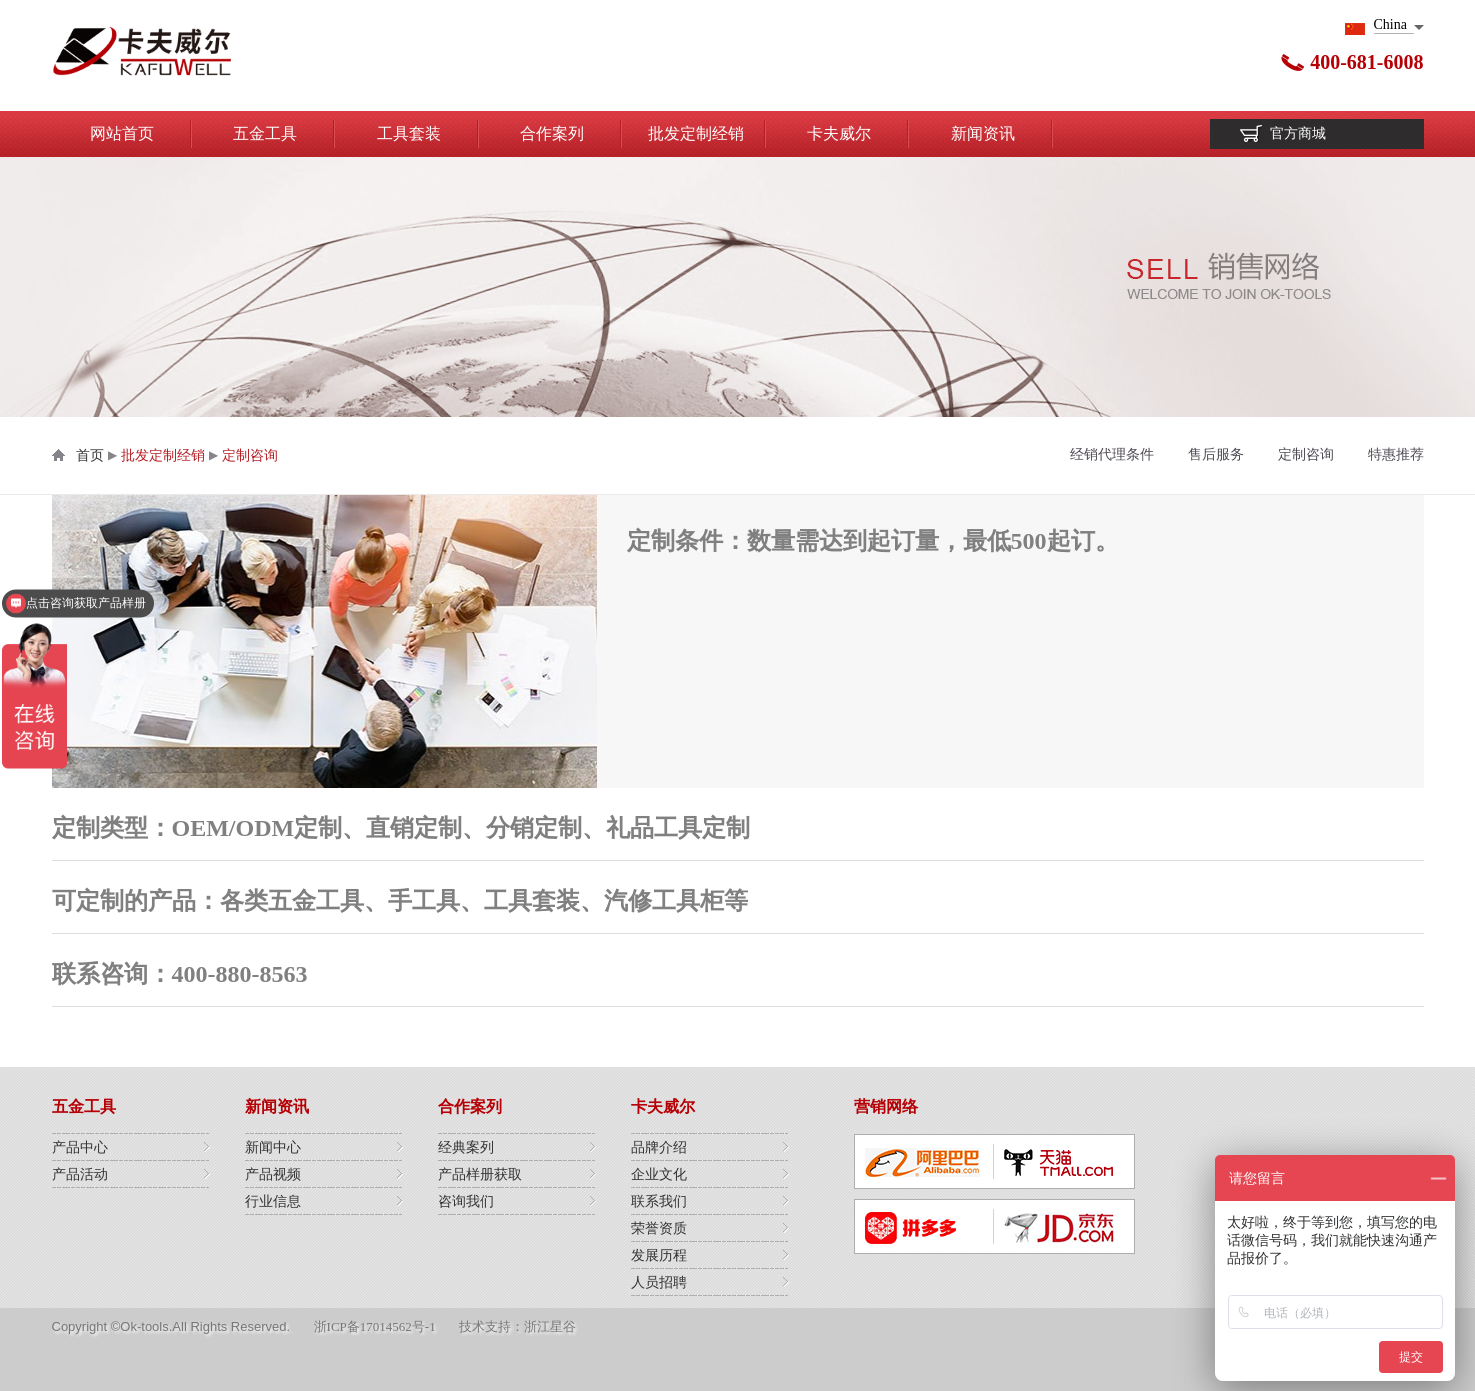 The height and width of the screenshot is (1391, 1475). I want to click on 特惠推荐, so click(1396, 454).